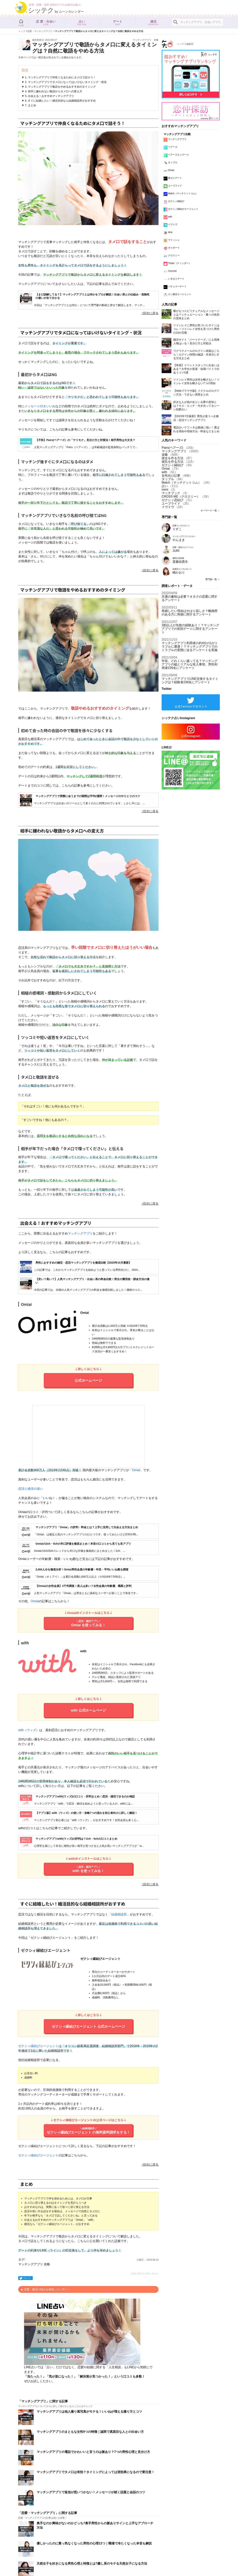 The height and width of the screenshot is (2576, 238). Describe the element at coordinates (190, 629) in the screenshot. I see `3割以上が失敗の経験あり！？マッチングアプリでの初回デートに関するアンケート` at that location.